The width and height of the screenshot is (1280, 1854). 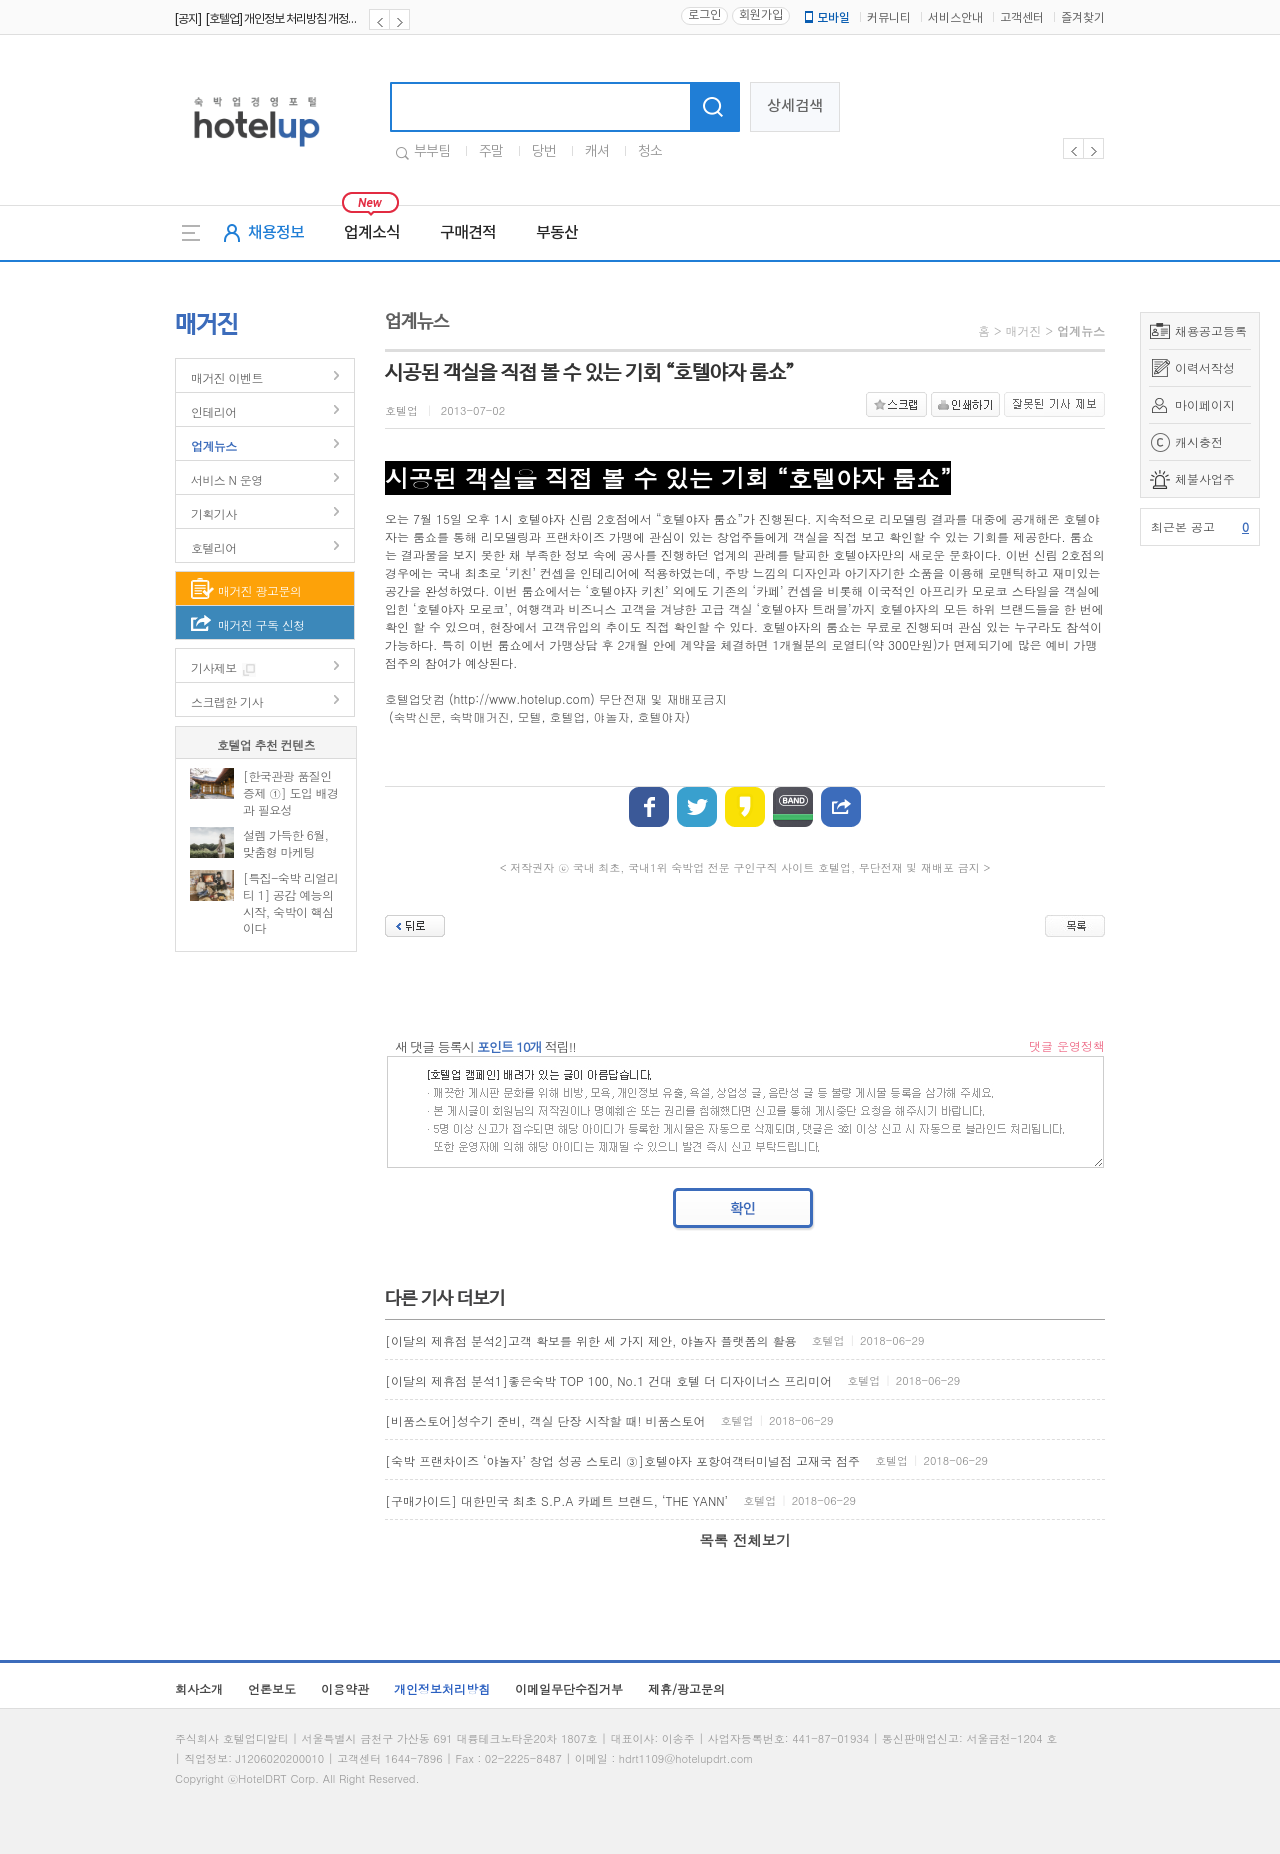 What do you see at coordinates (591, 1340) in the screenshot?
I see `[이달의 제휴점 분석2]고객 확보를 위한 세 가지 제안, 야놀자 플랫폼의 활용` at bounding box center [591, 1340].